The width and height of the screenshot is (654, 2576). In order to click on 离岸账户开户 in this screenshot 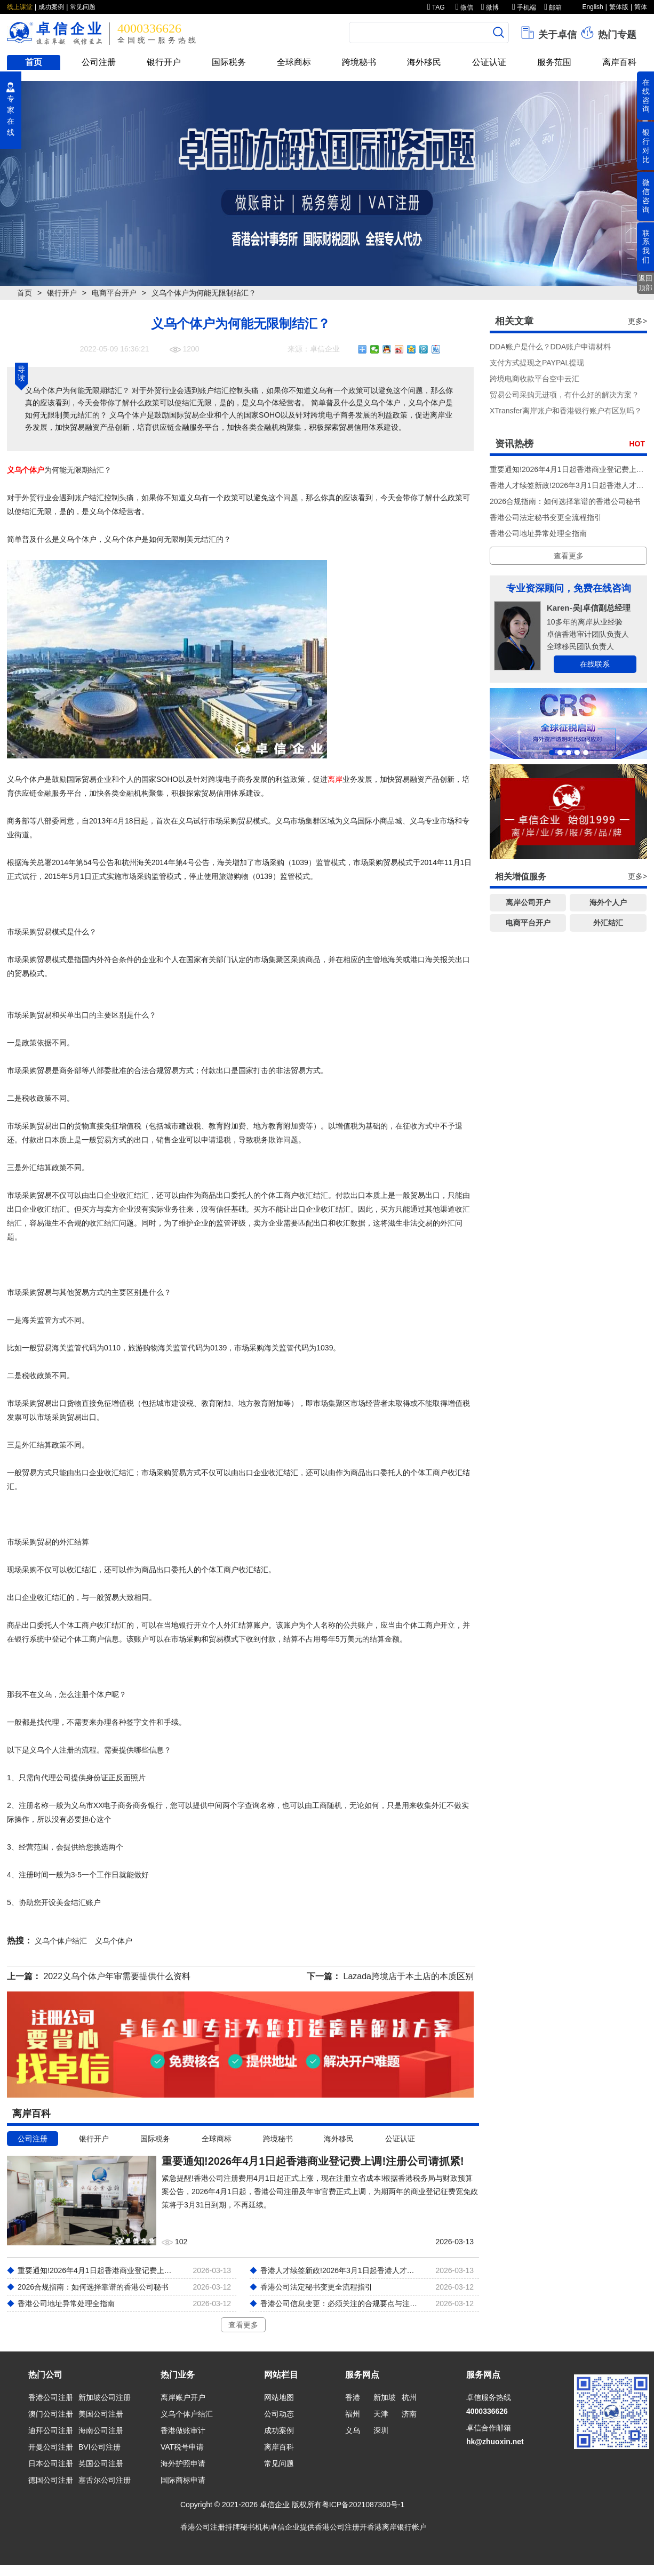, I will do `click(183, 2397)`.